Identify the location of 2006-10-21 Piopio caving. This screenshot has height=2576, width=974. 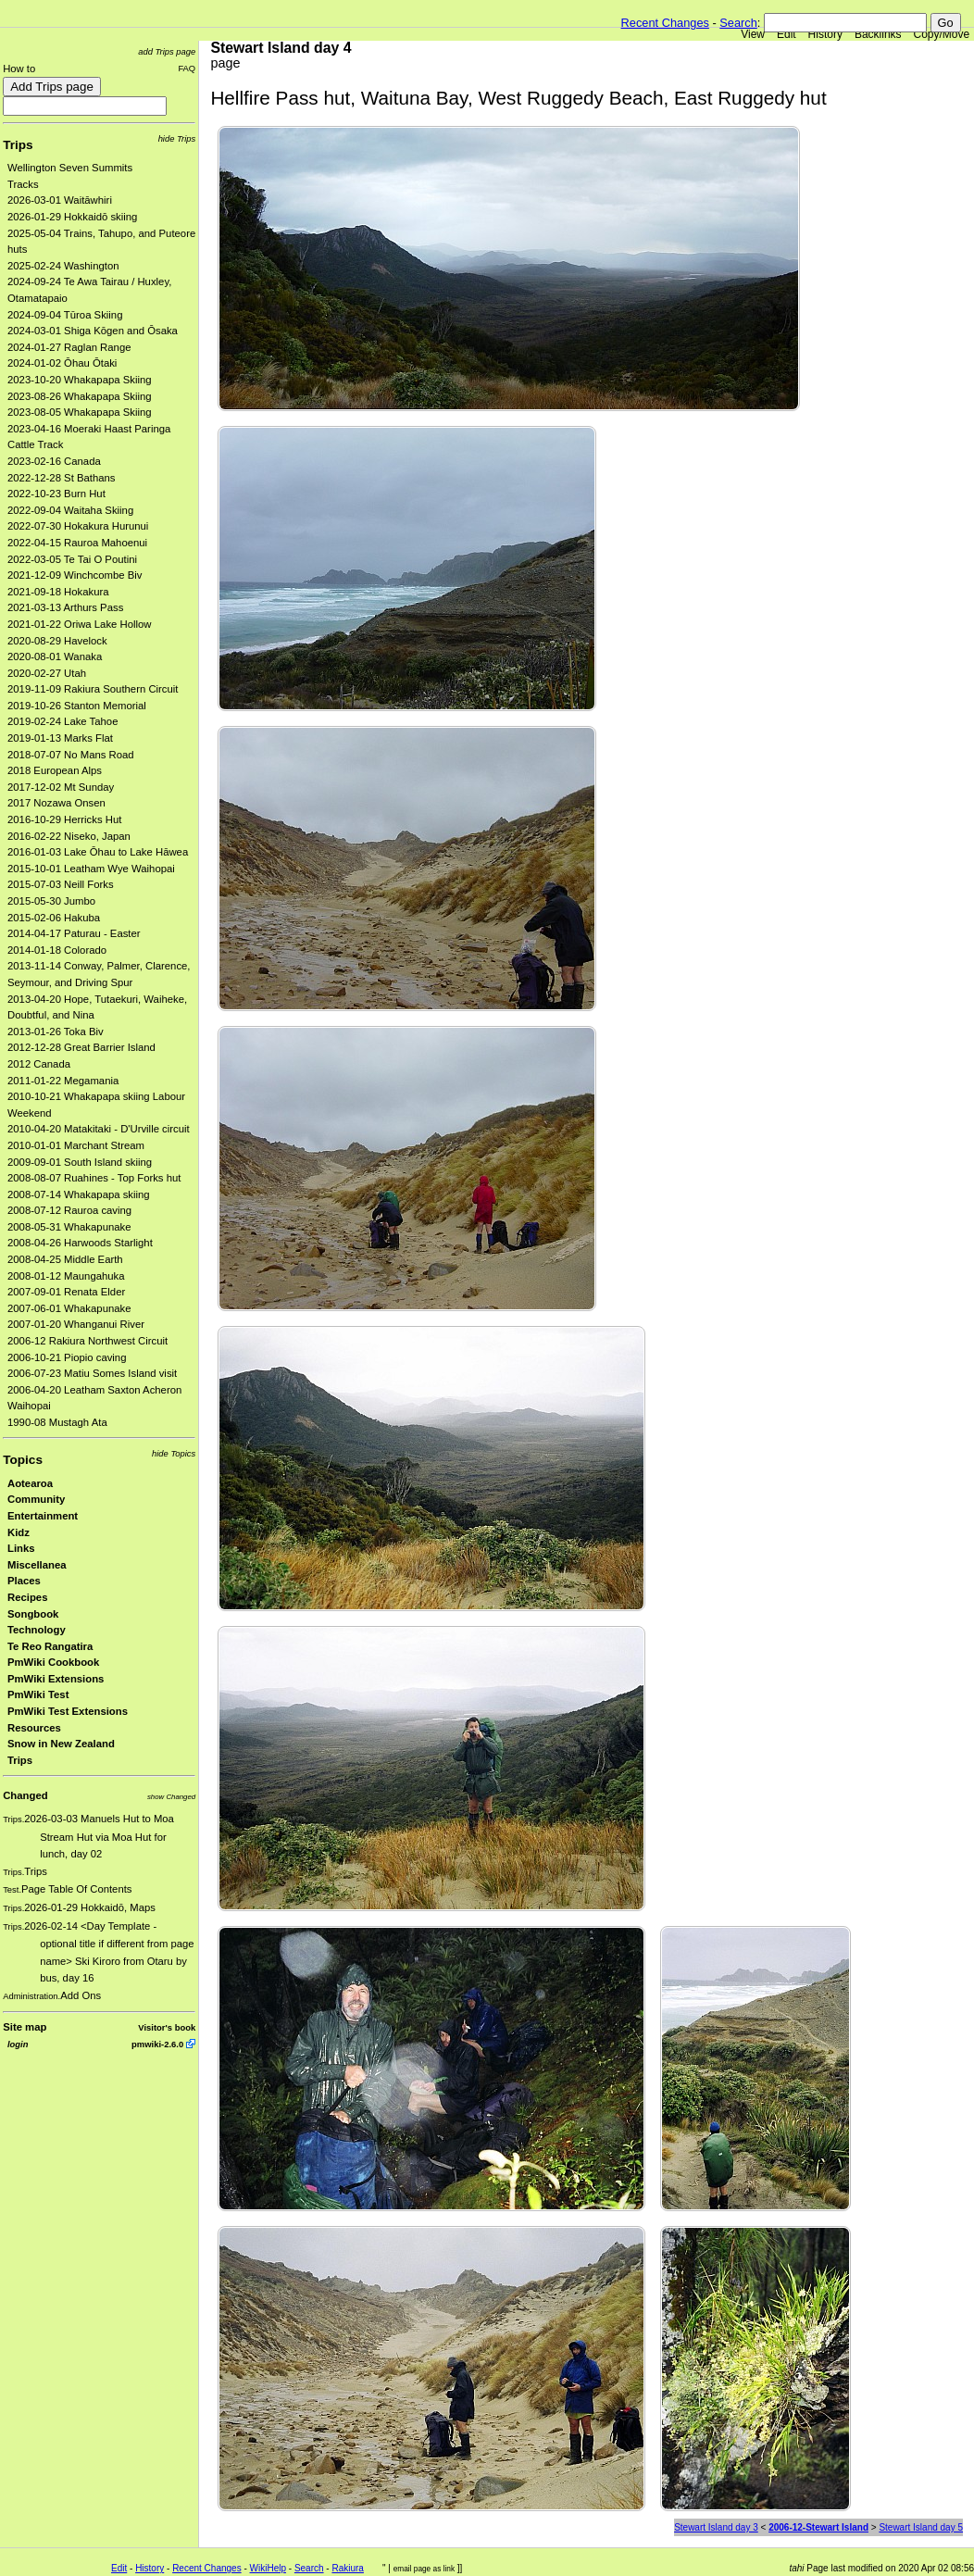
(66, 1357).